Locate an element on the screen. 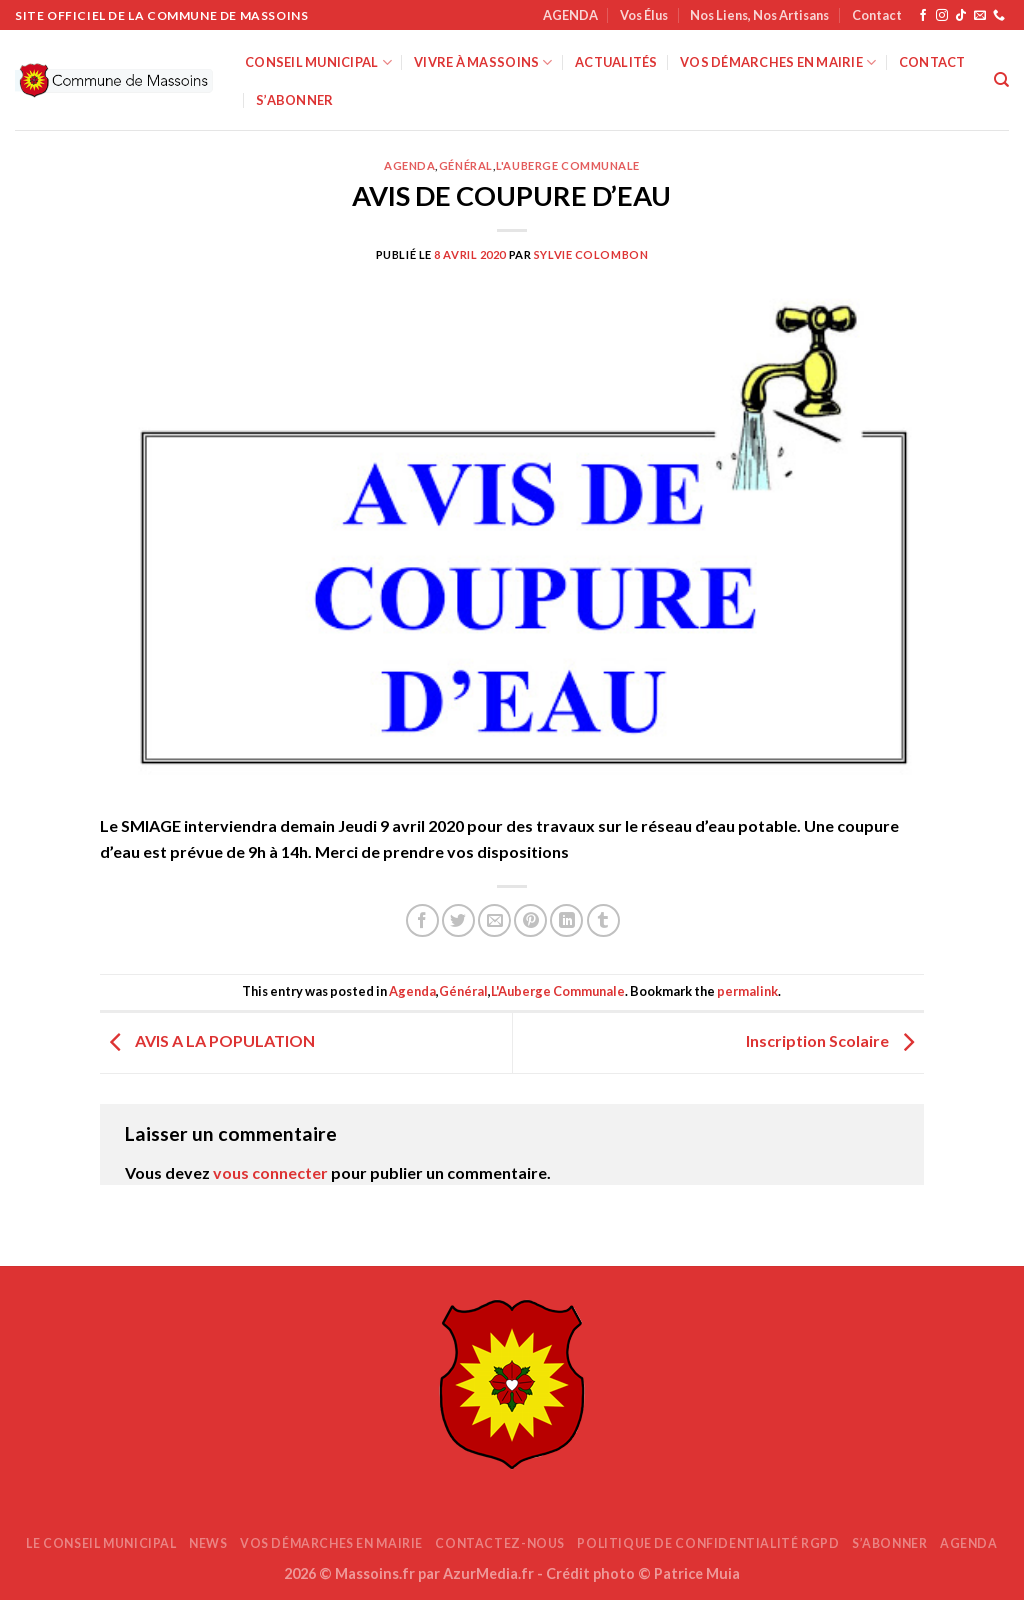 This screenshot has width=1024, height=1600. [Search] is located at coordinates (1001, 80).